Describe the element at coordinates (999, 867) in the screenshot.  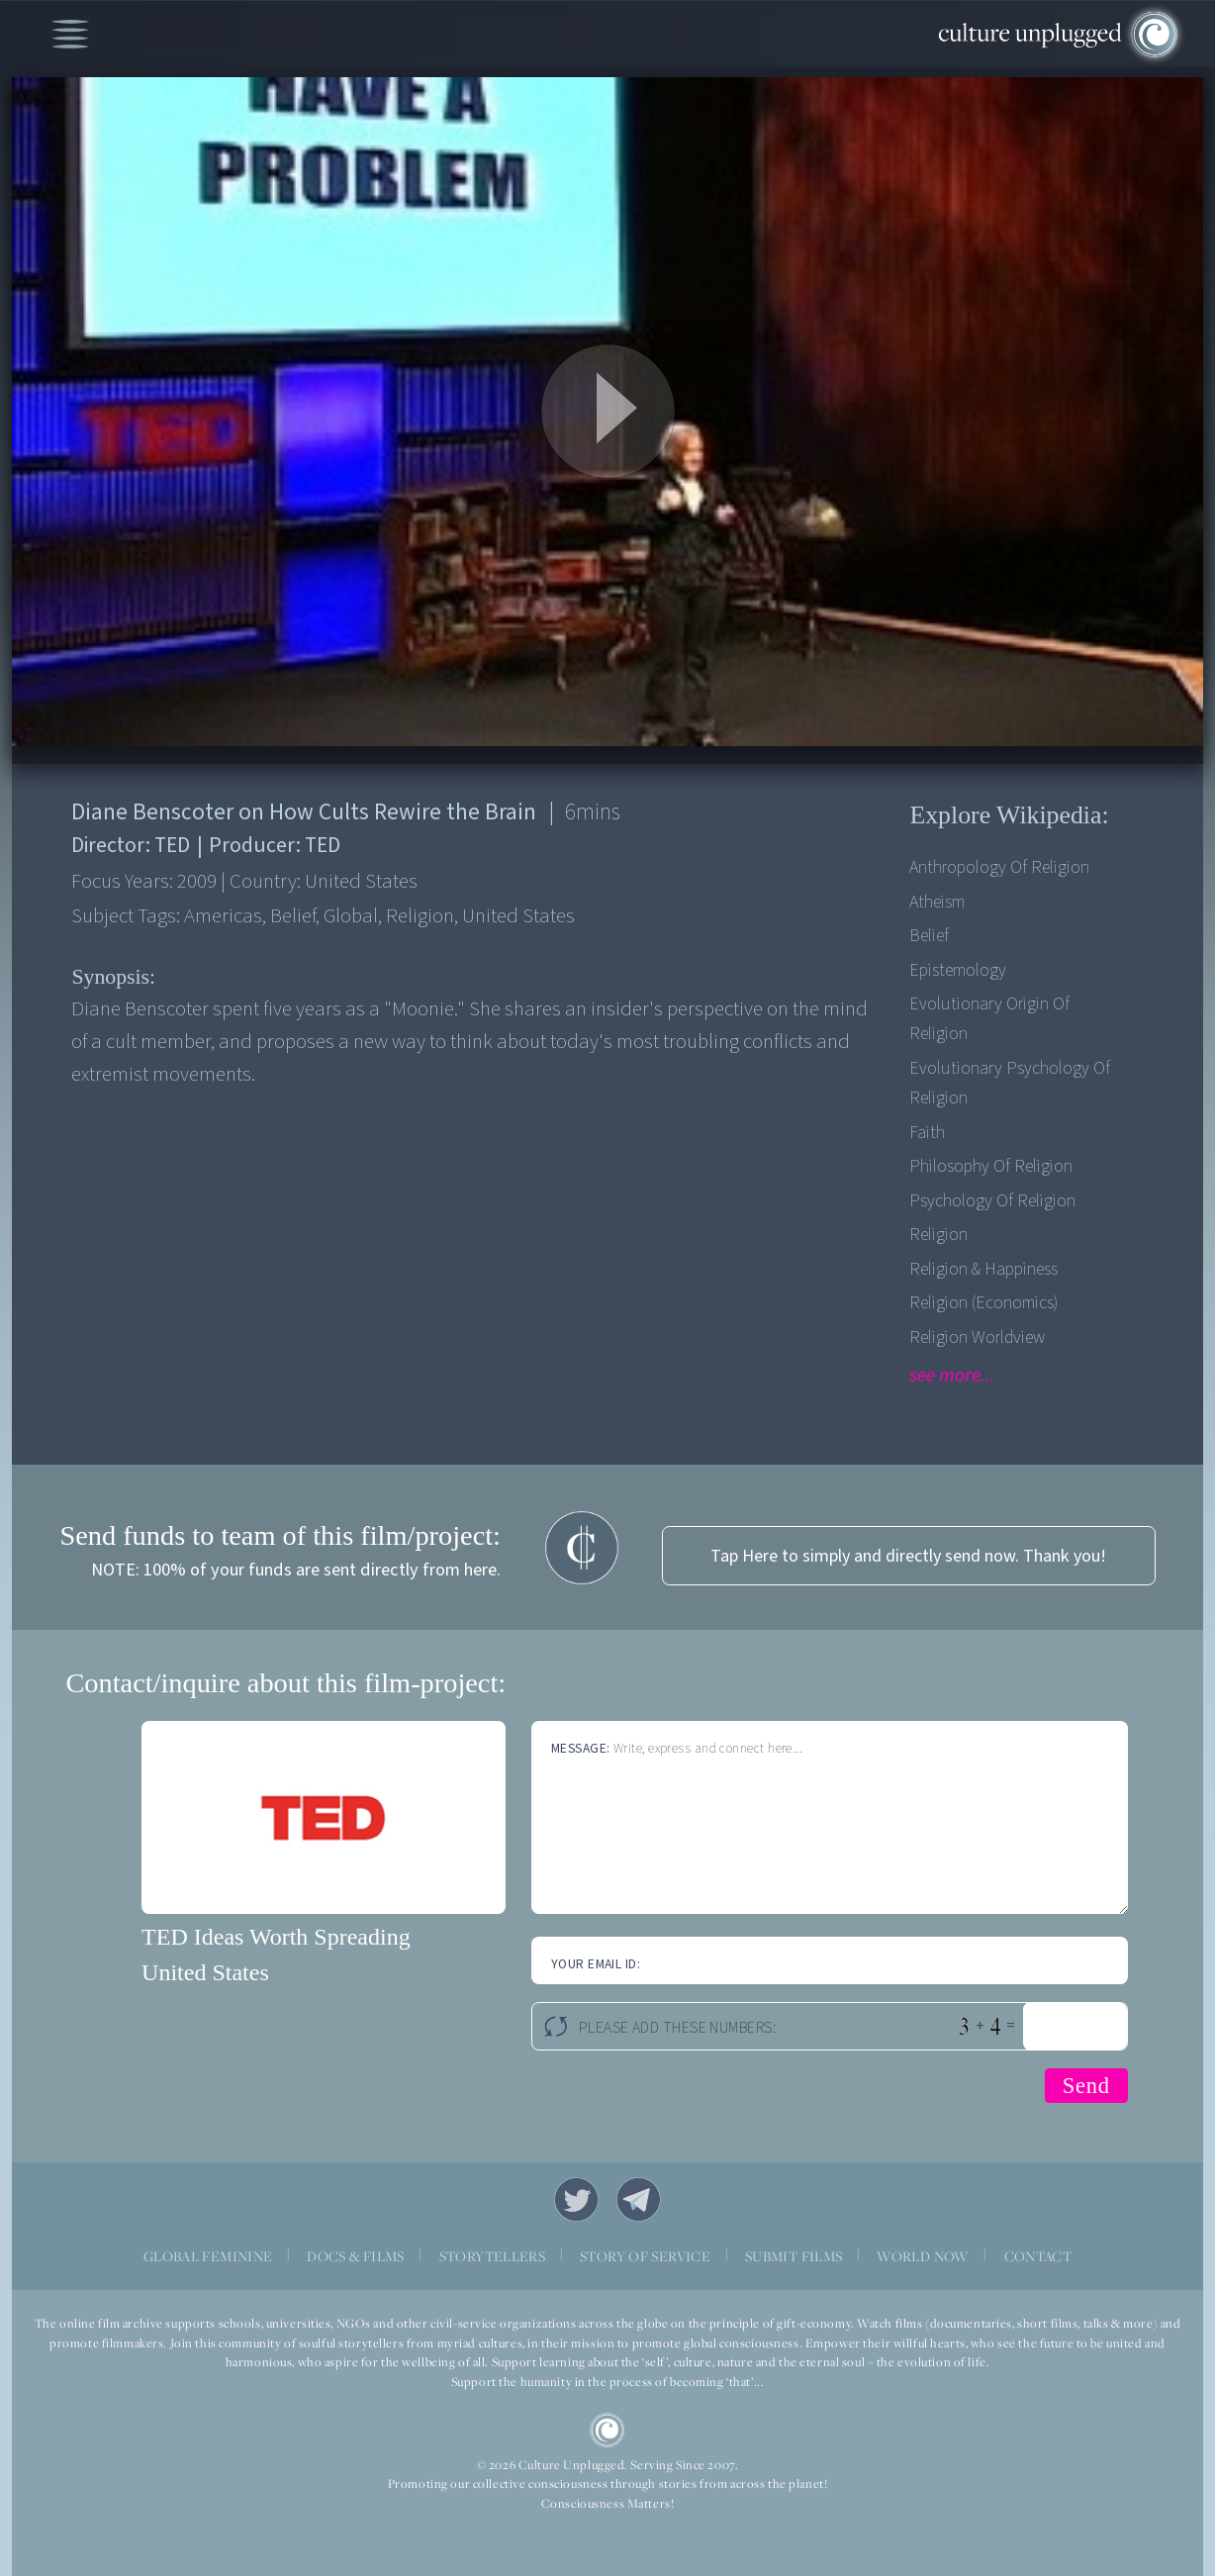
I see `Anthropology Of Religion` at that location.